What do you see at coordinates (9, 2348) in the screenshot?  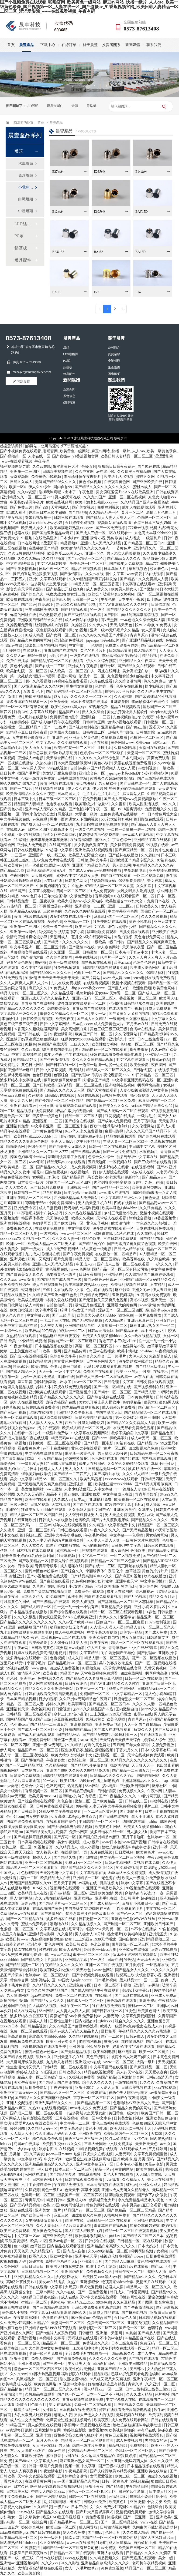 I see `av视屏在线` at bounding box center [9, 2348].